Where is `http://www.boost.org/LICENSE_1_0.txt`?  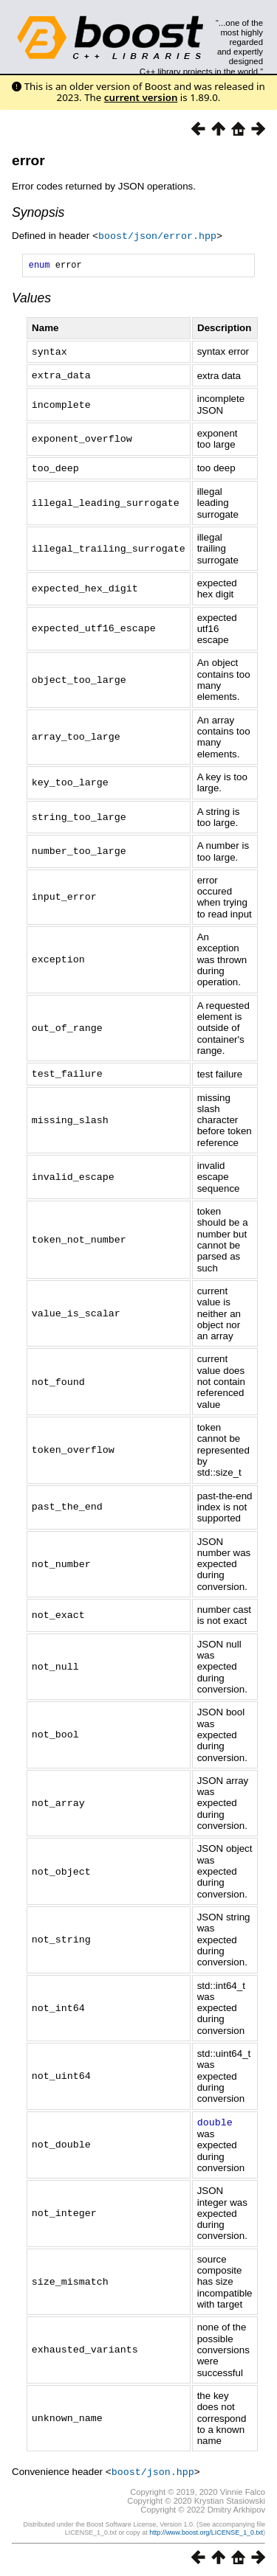 http://www.boost.org/LICENSE_1_0.txt is located at coordinates (206, 2529).